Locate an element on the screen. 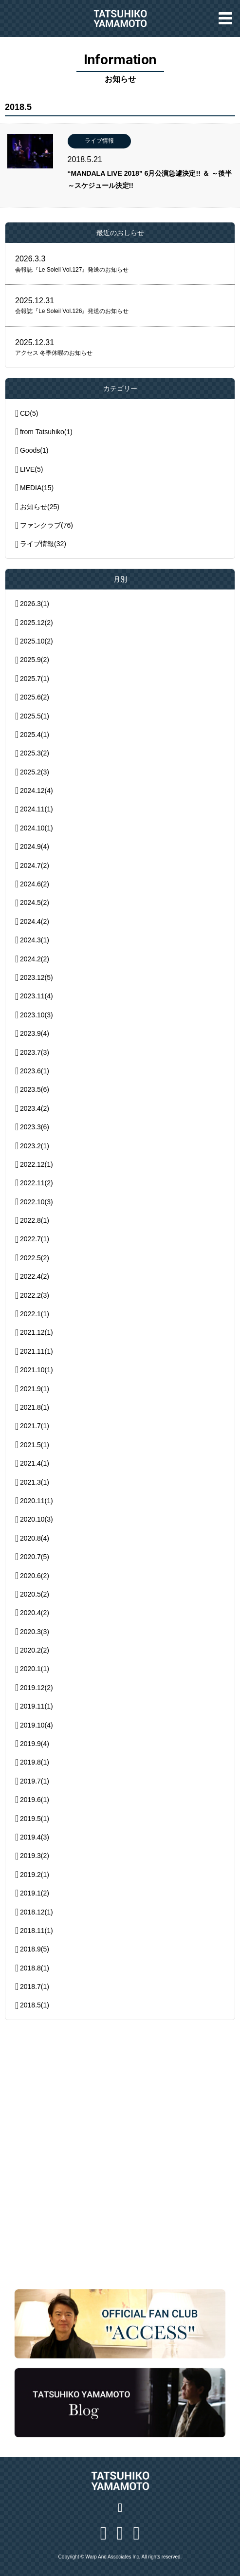  2024.10(1) is located at coordinates (36, 828).